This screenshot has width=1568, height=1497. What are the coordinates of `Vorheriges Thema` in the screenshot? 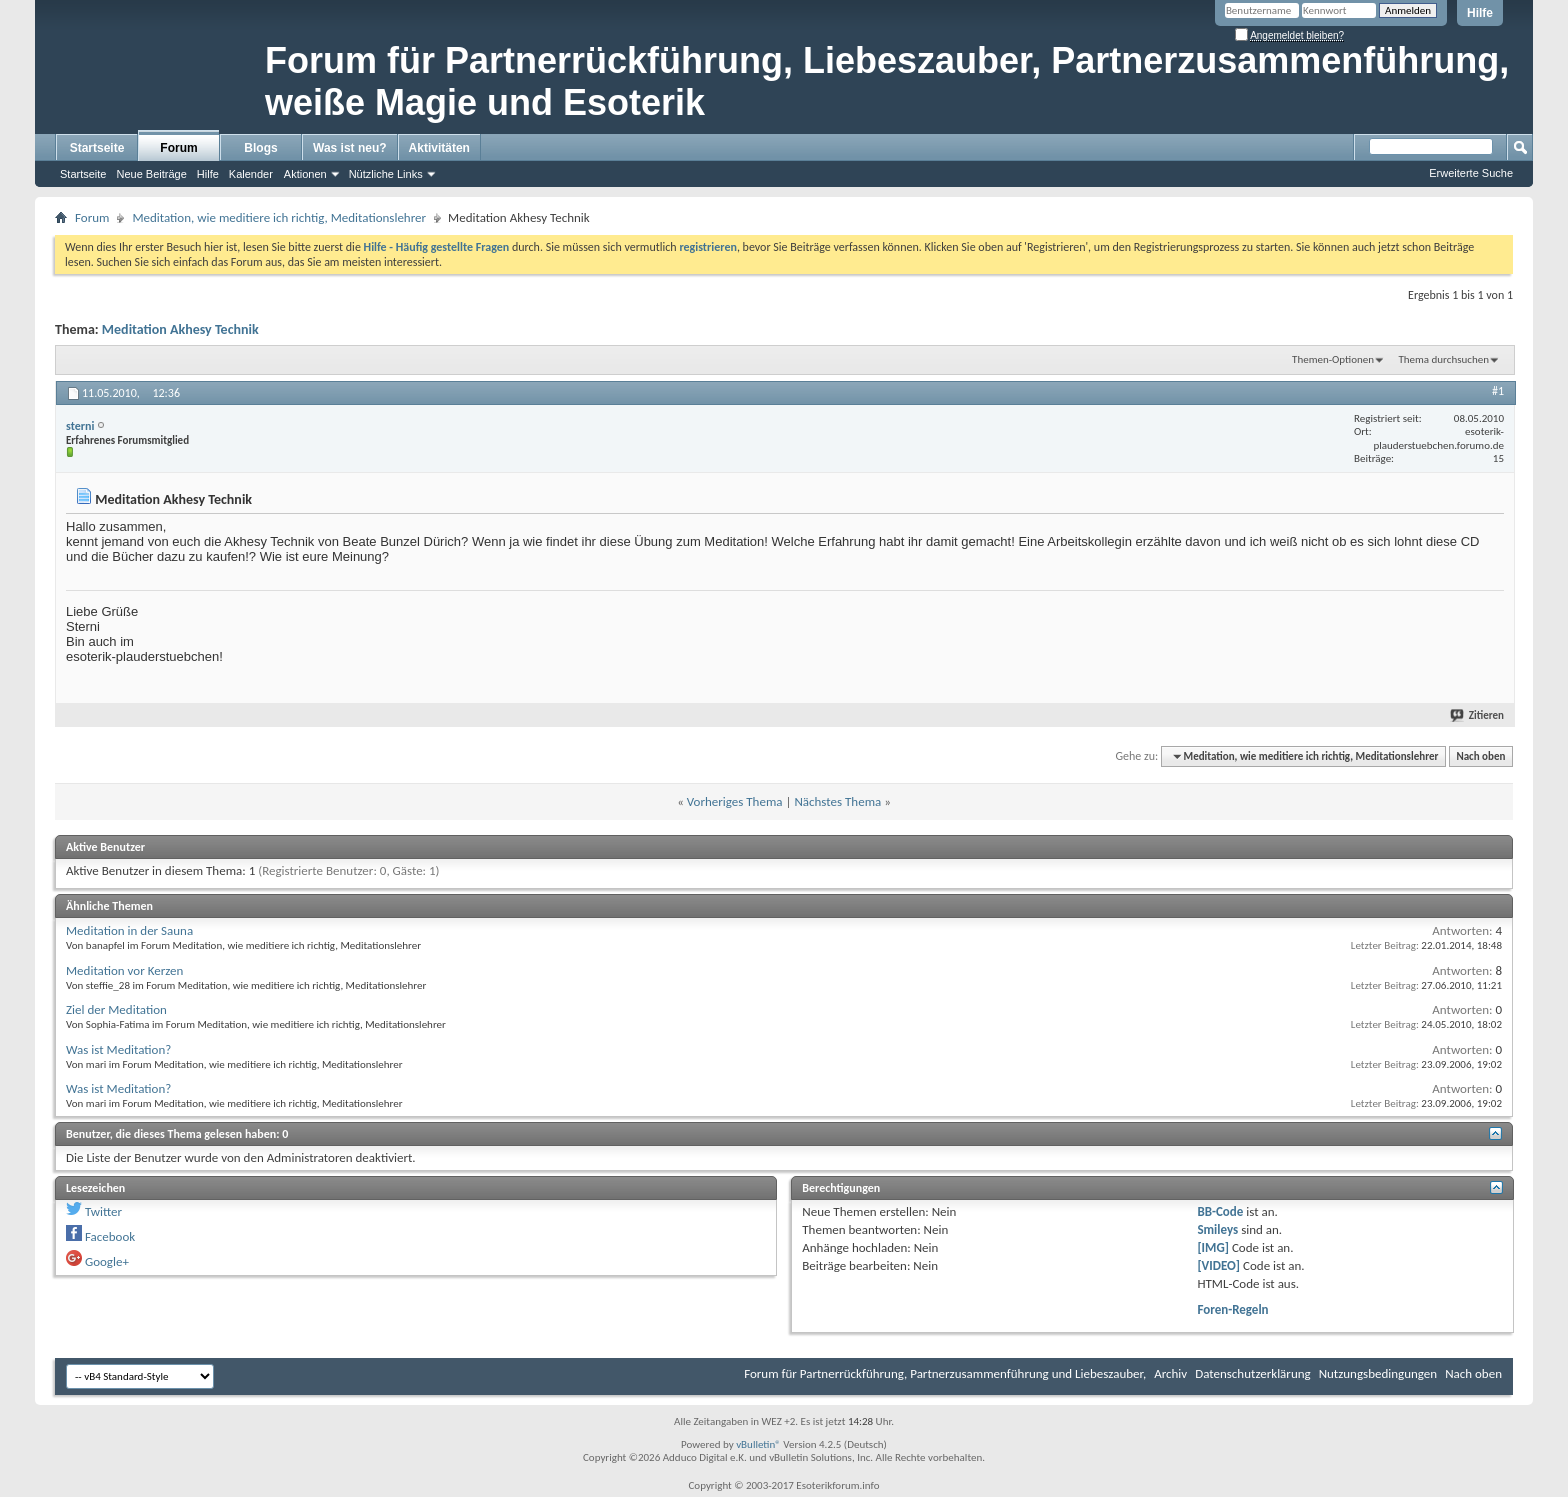 It's located at (735, 801).